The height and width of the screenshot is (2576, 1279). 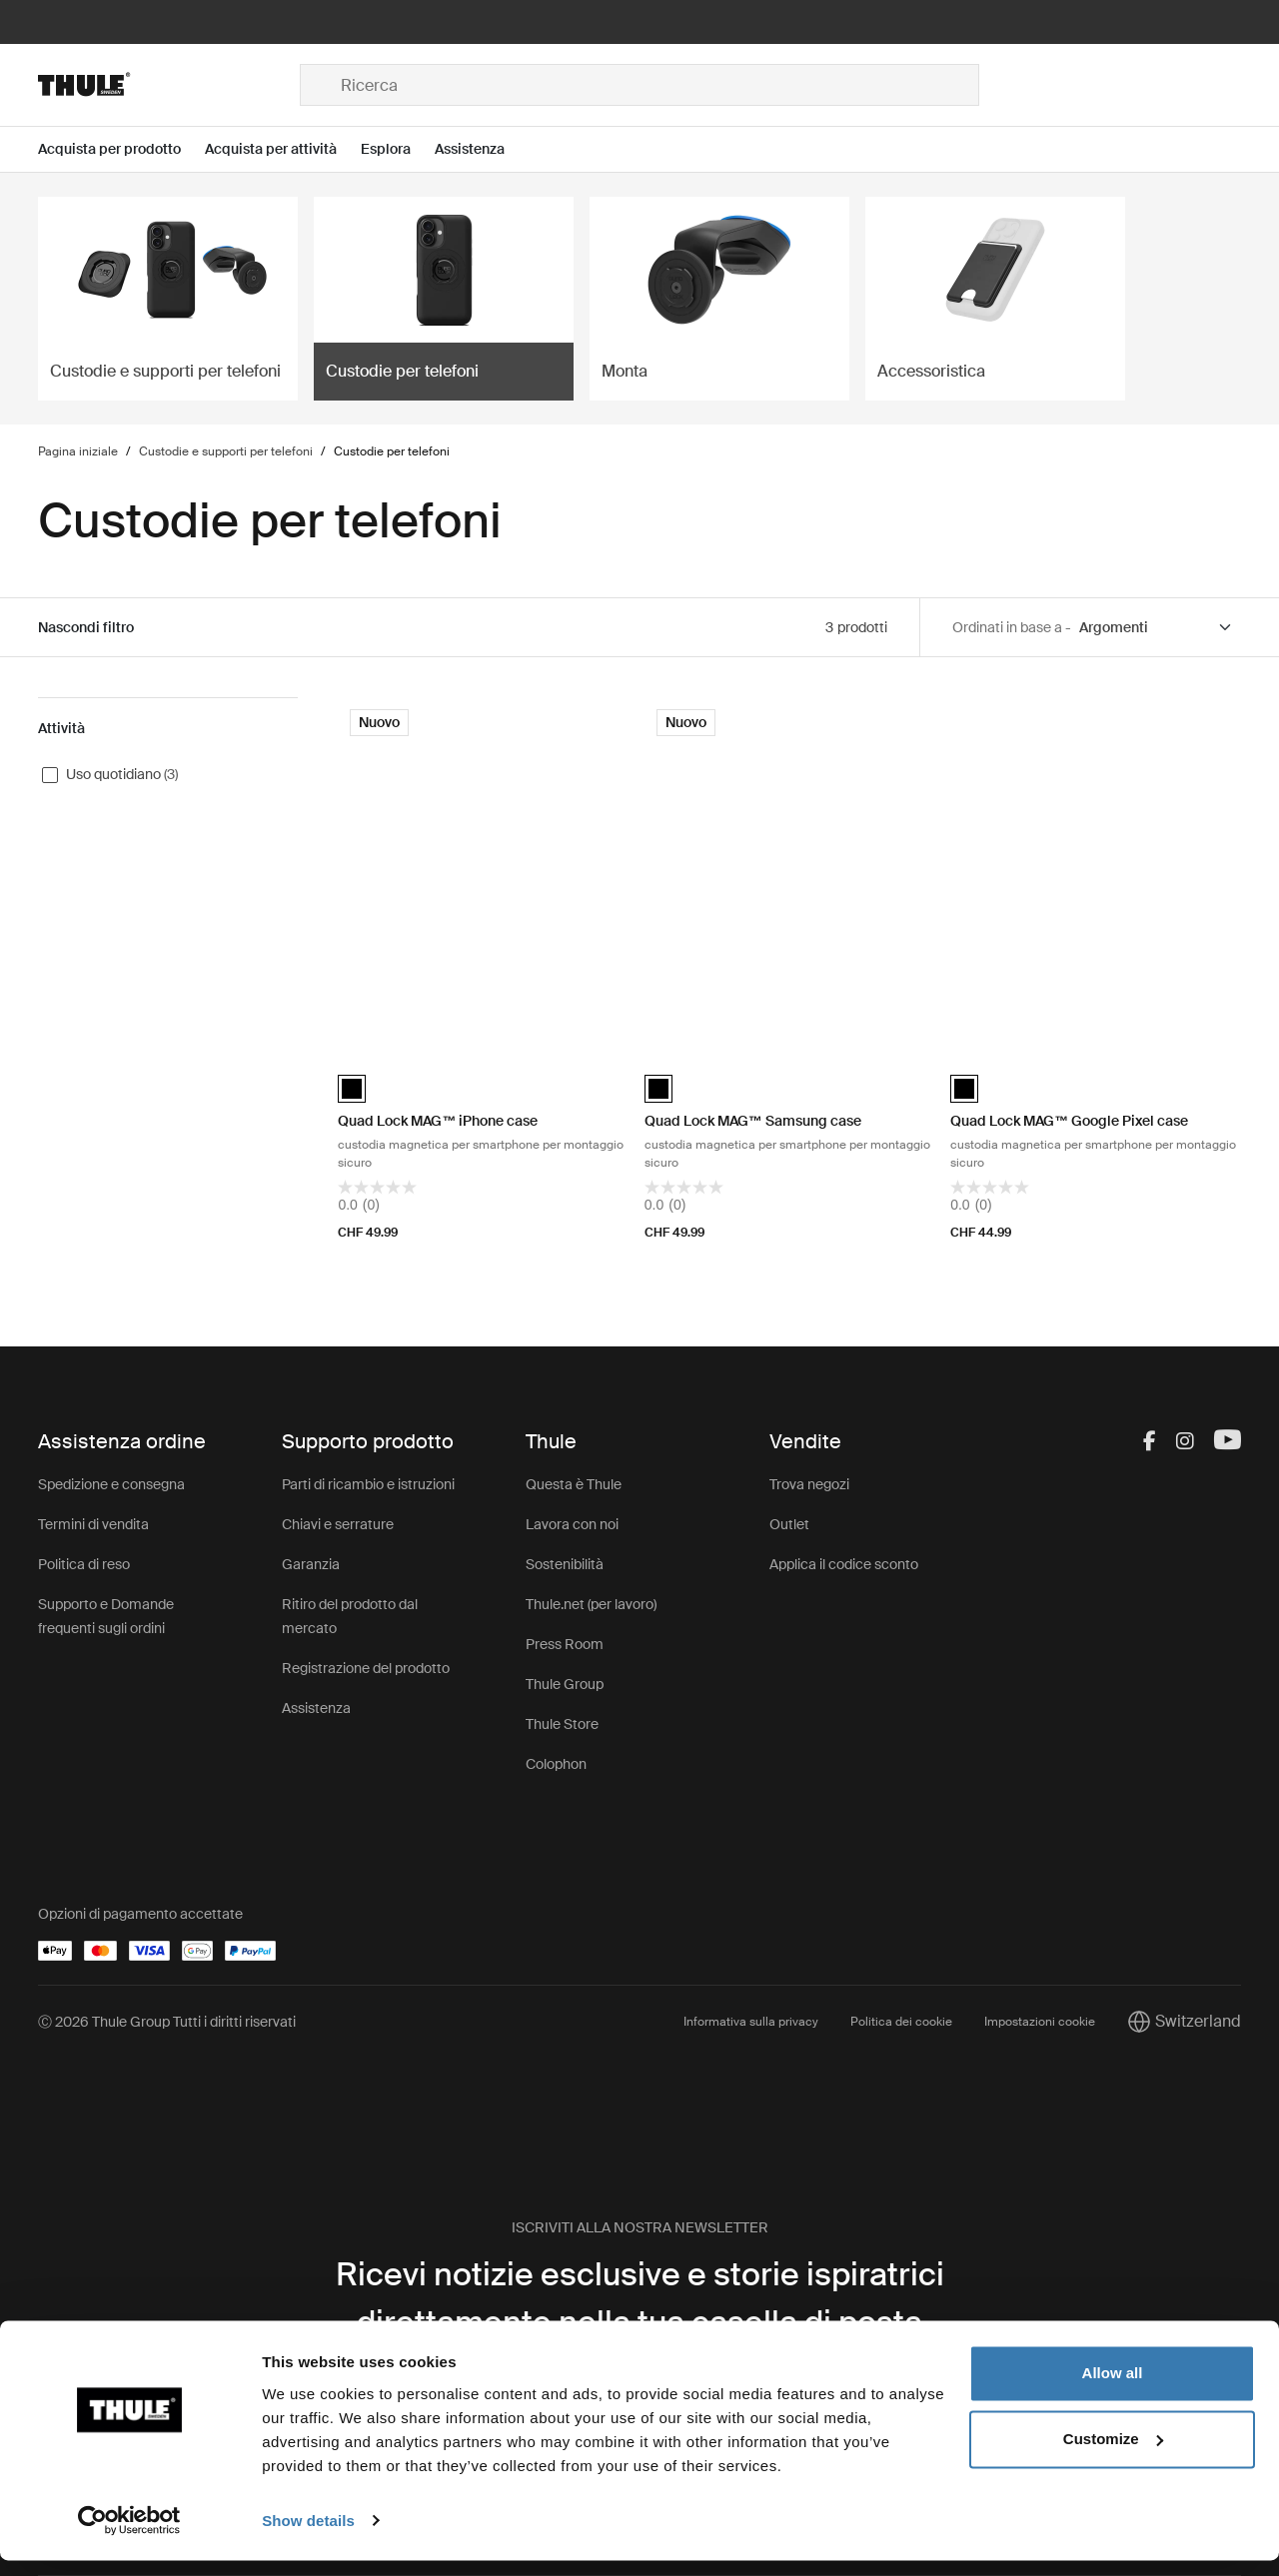 What do you see at coordinates (572, 1524) in the screenshot?
I see `Lavora con noi` at bounding box center [572, 1524].